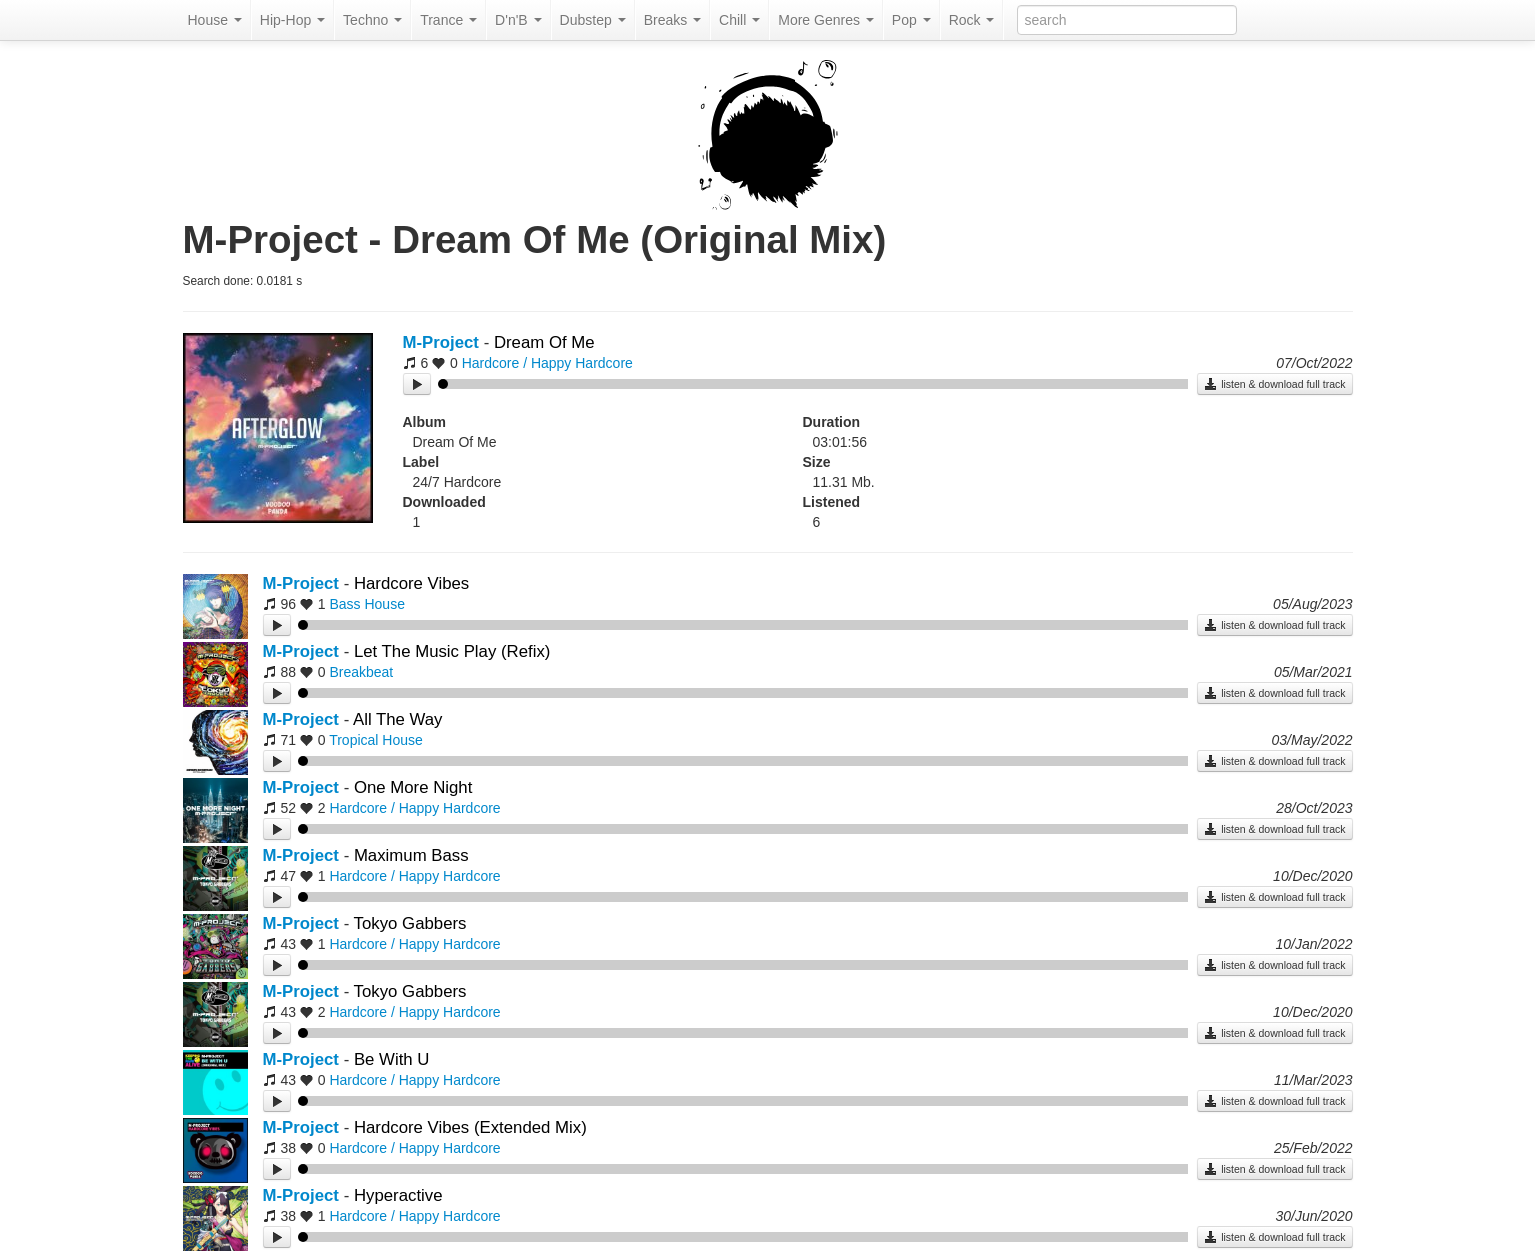  What do you see at coordinates (215, 20) in the screenshot?
I see `House` at bounding box center [215, 20].